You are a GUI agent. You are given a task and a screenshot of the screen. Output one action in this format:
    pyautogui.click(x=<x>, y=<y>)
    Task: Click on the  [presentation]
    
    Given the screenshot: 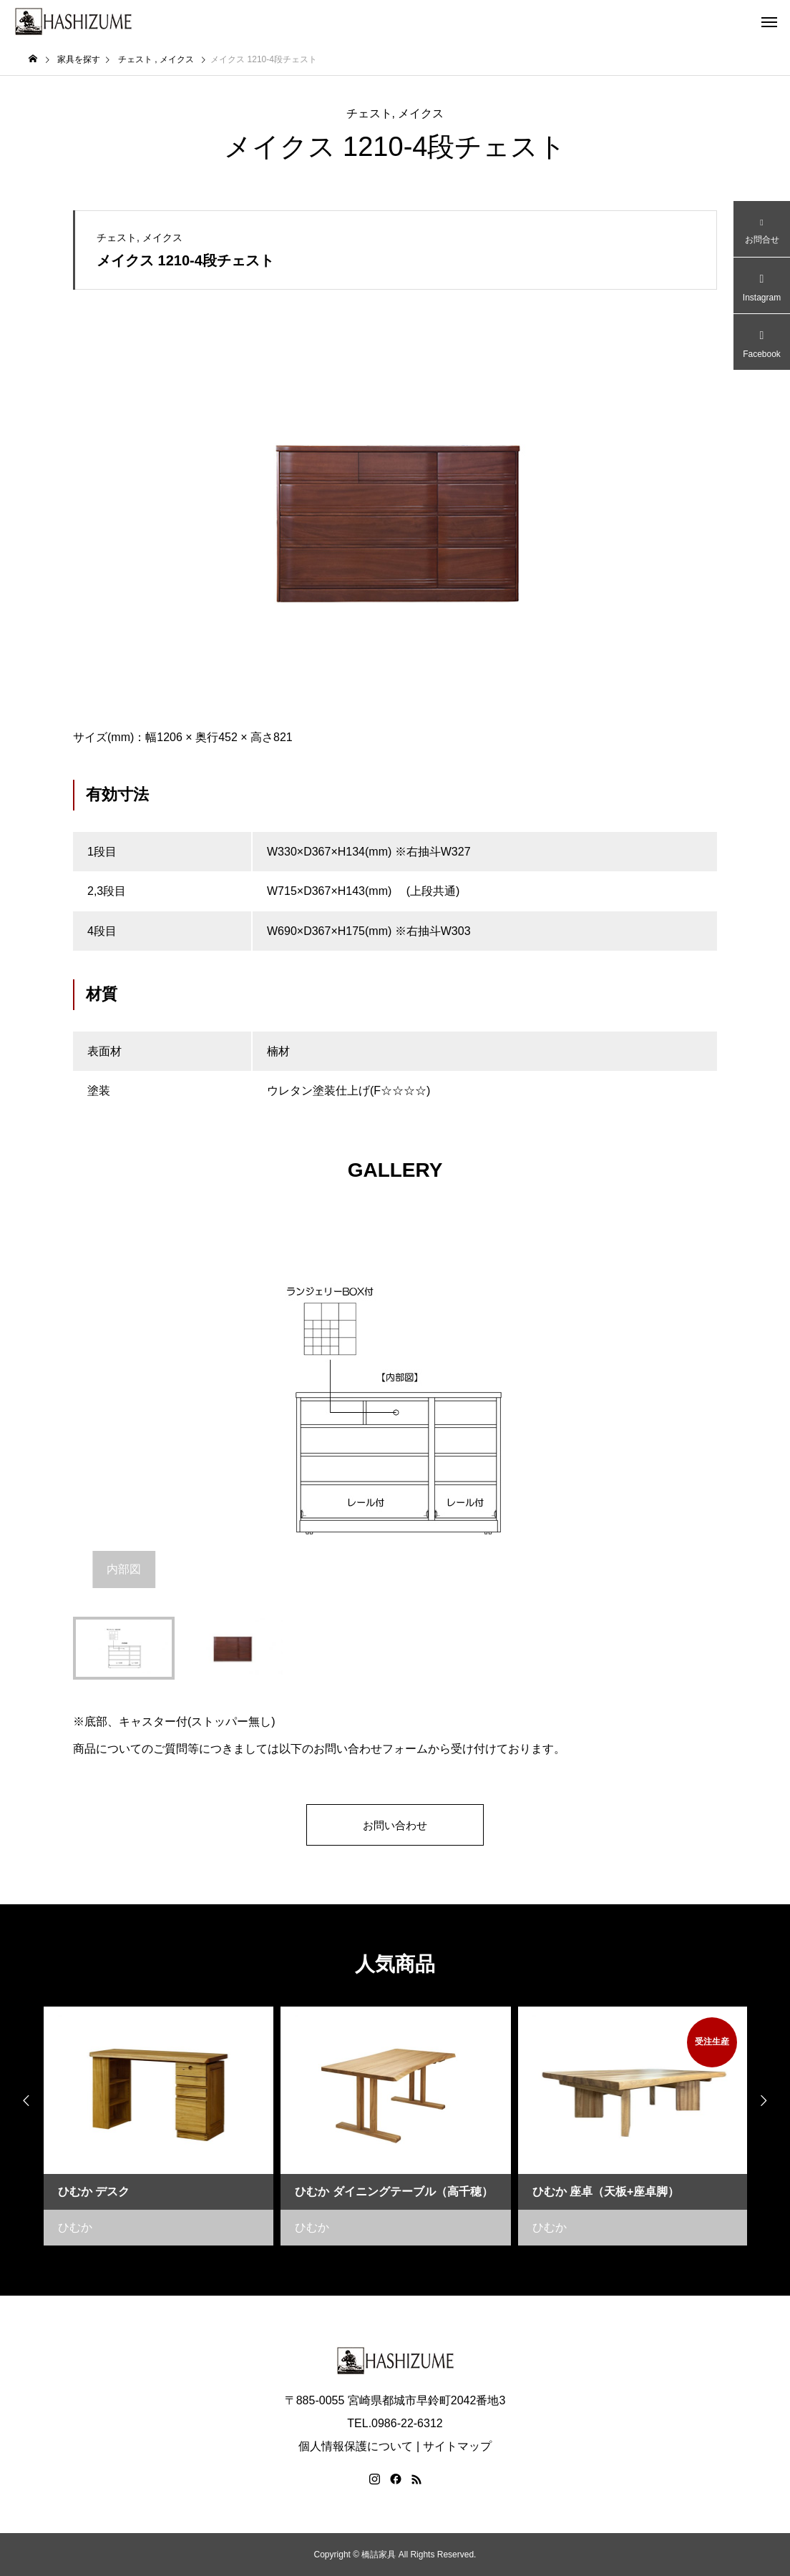 What is the action you would take?
    pyautogui.click(x=768, y=2101)
    